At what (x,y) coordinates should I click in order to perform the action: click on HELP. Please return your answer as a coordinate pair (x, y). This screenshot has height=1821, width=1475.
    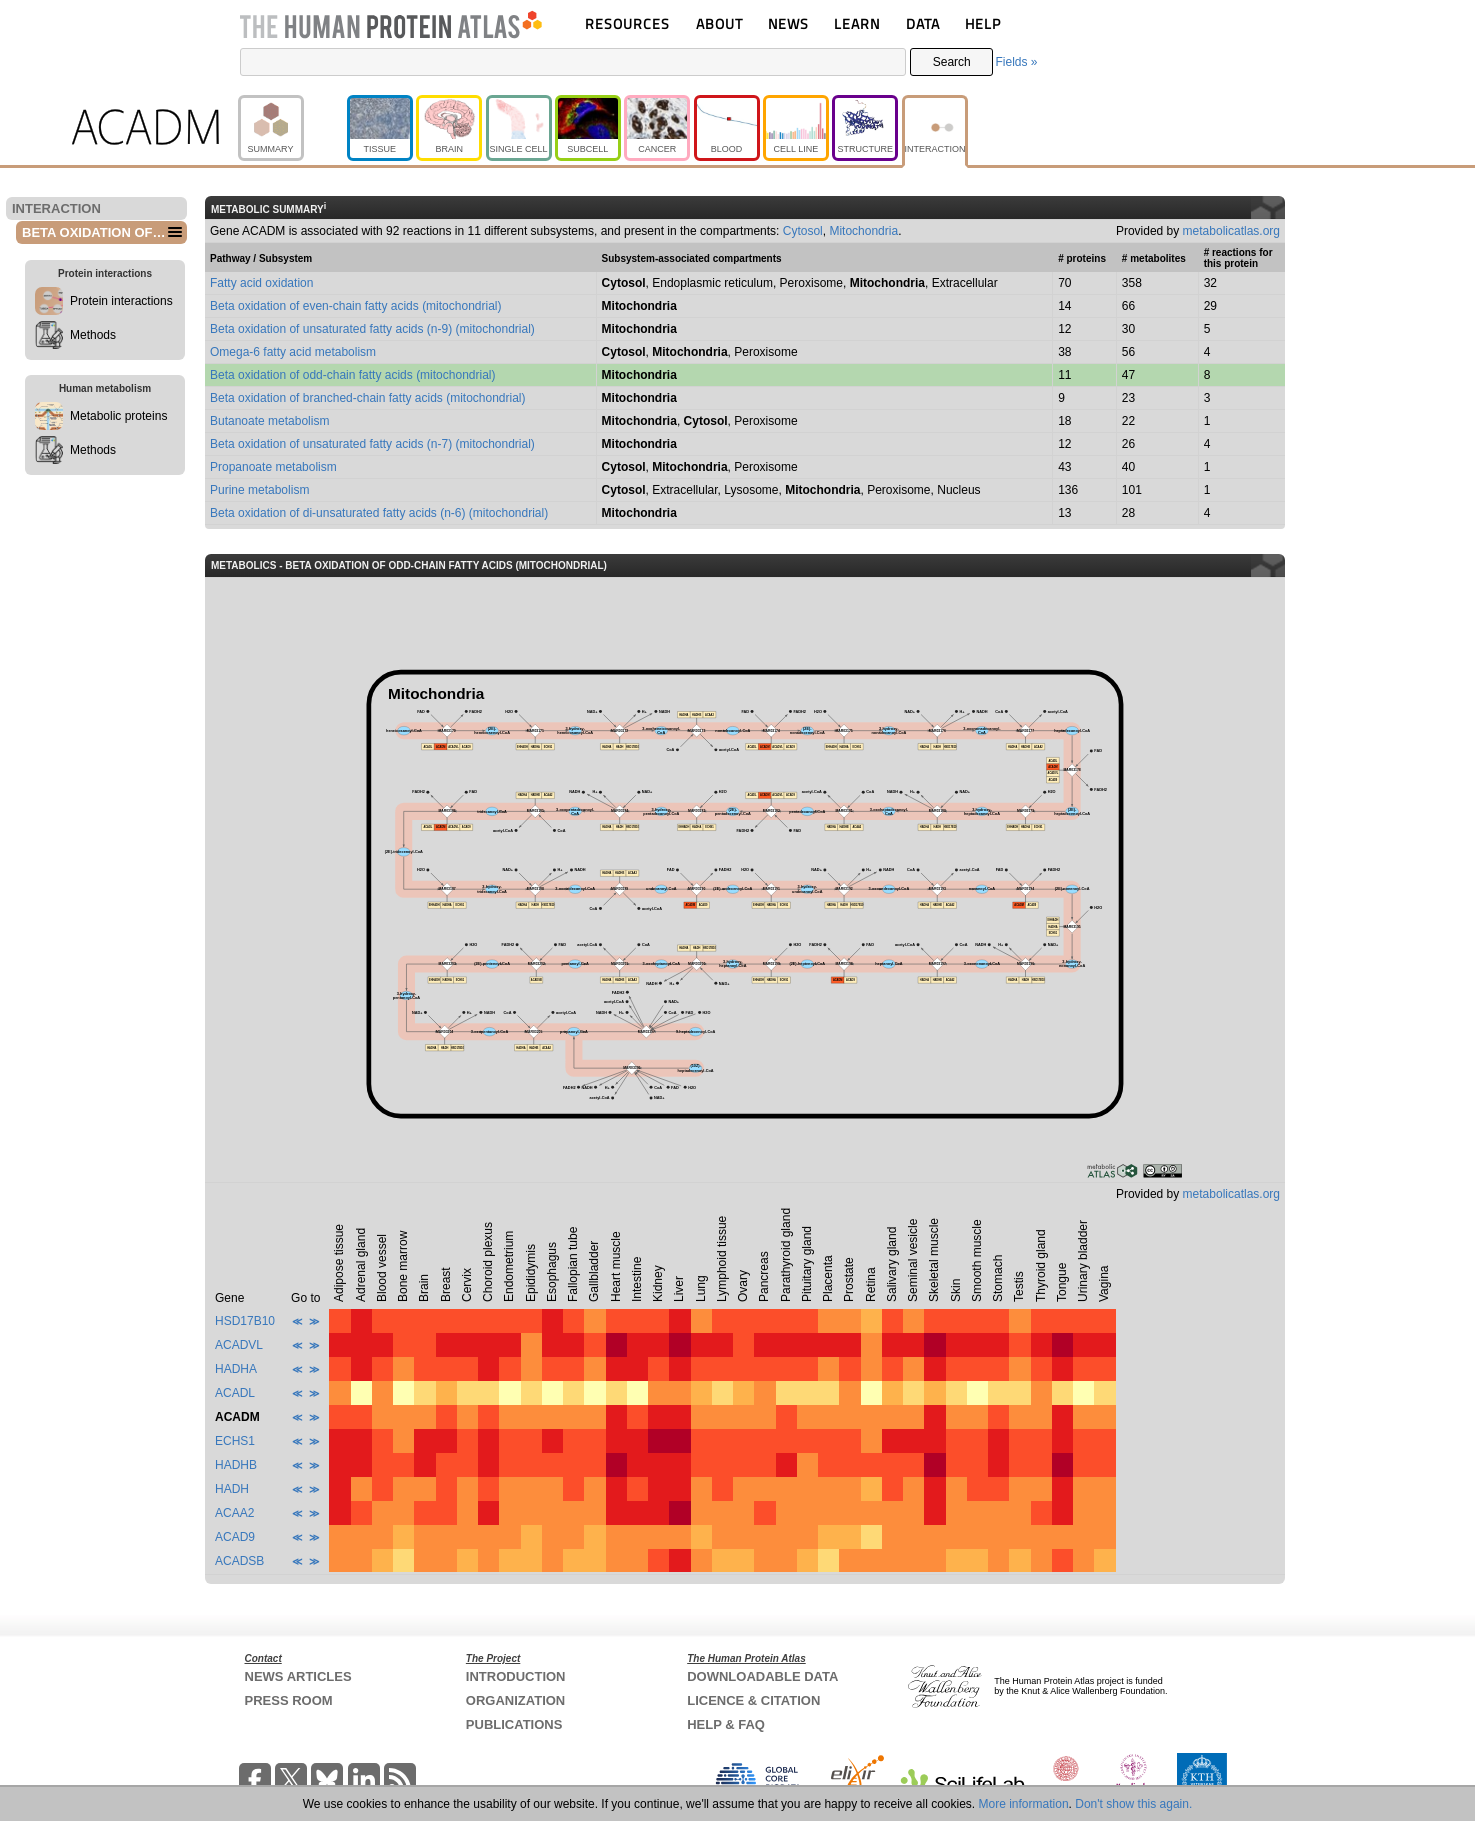
    Looking at the image, I should click on (983, 23).